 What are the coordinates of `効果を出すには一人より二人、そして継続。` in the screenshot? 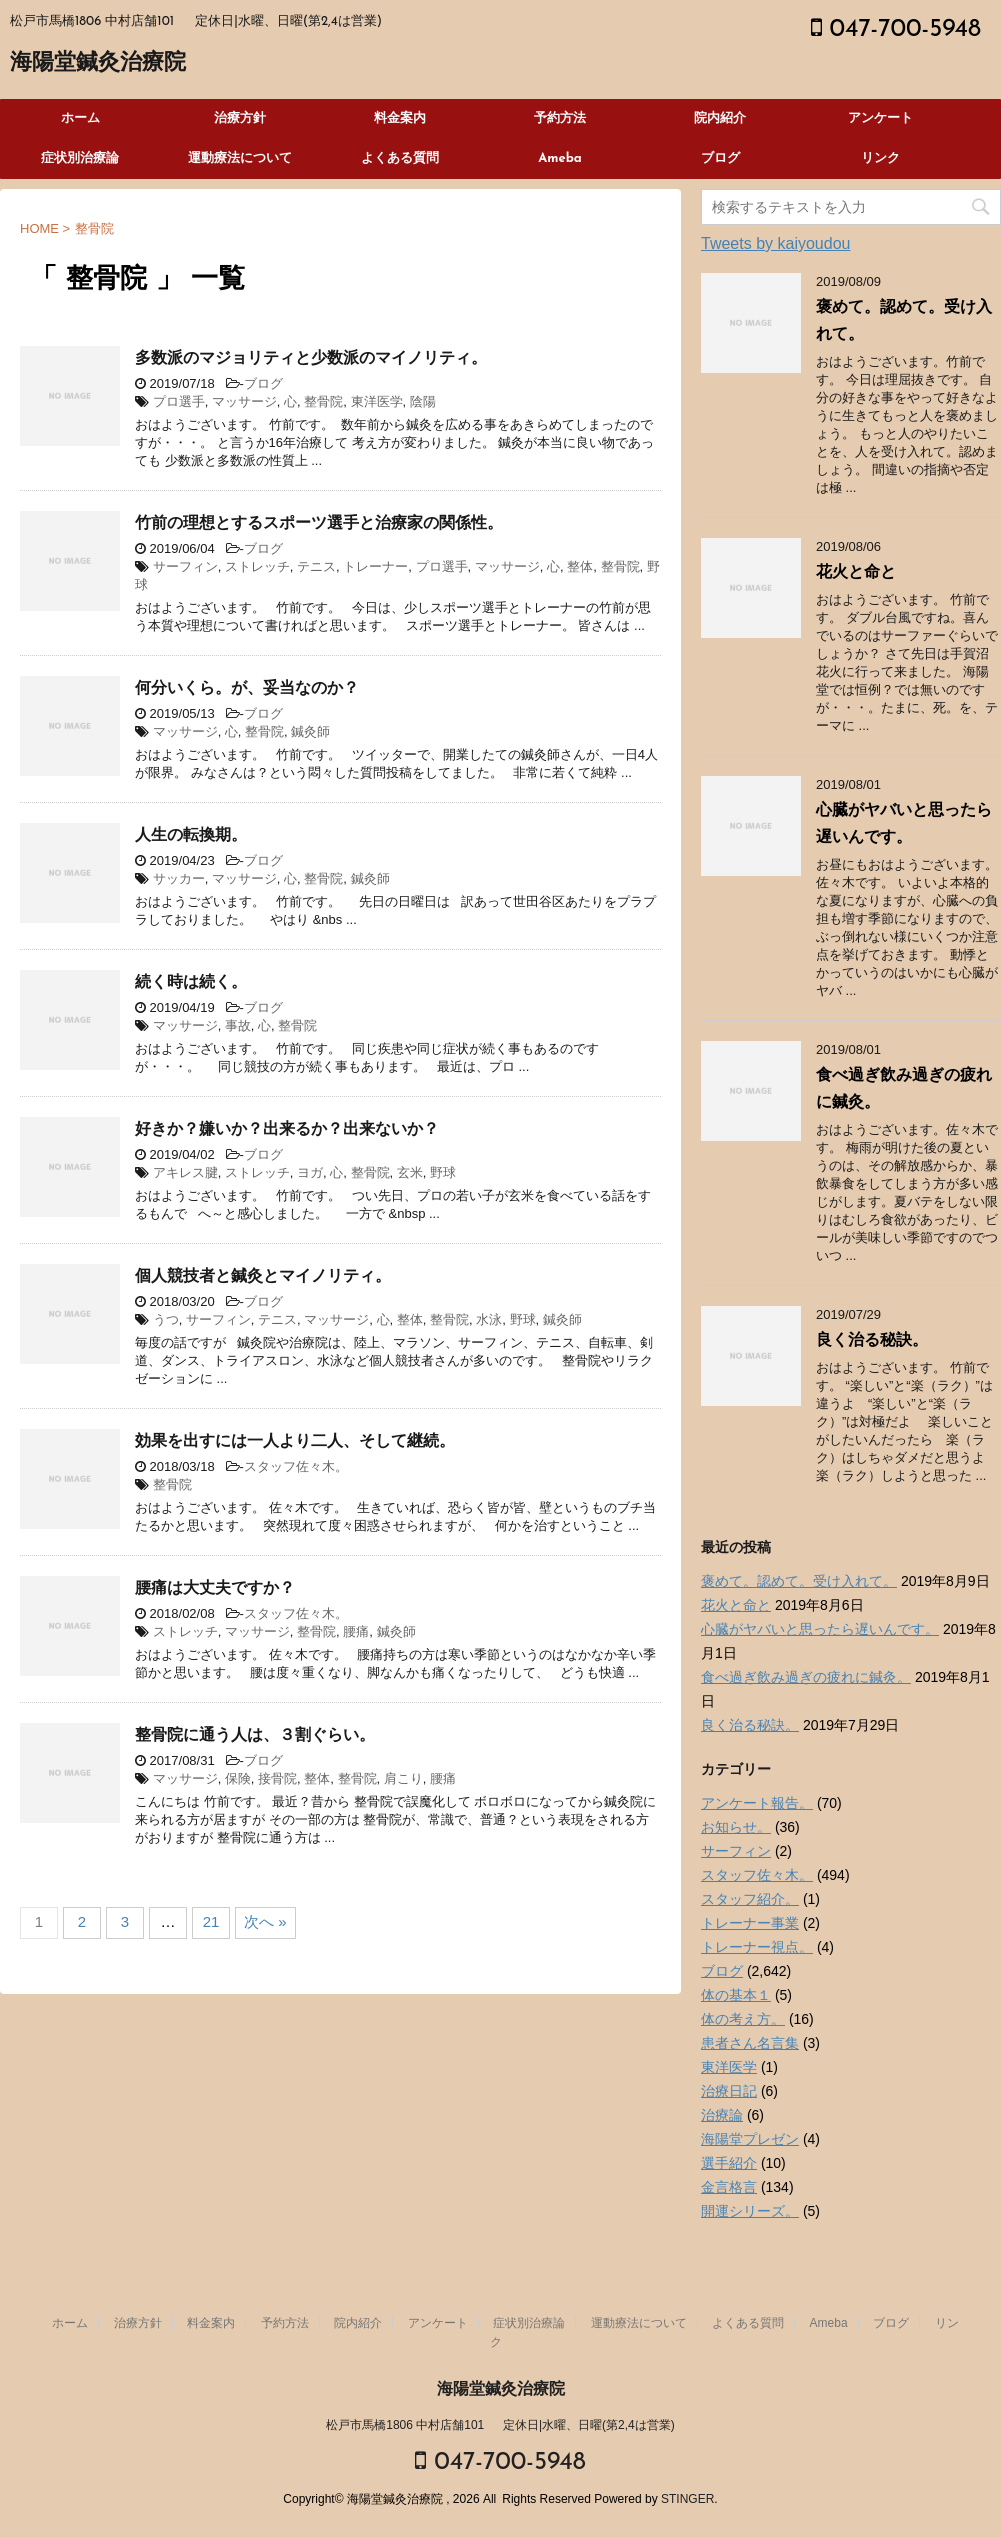 It's located at (295, 1442).